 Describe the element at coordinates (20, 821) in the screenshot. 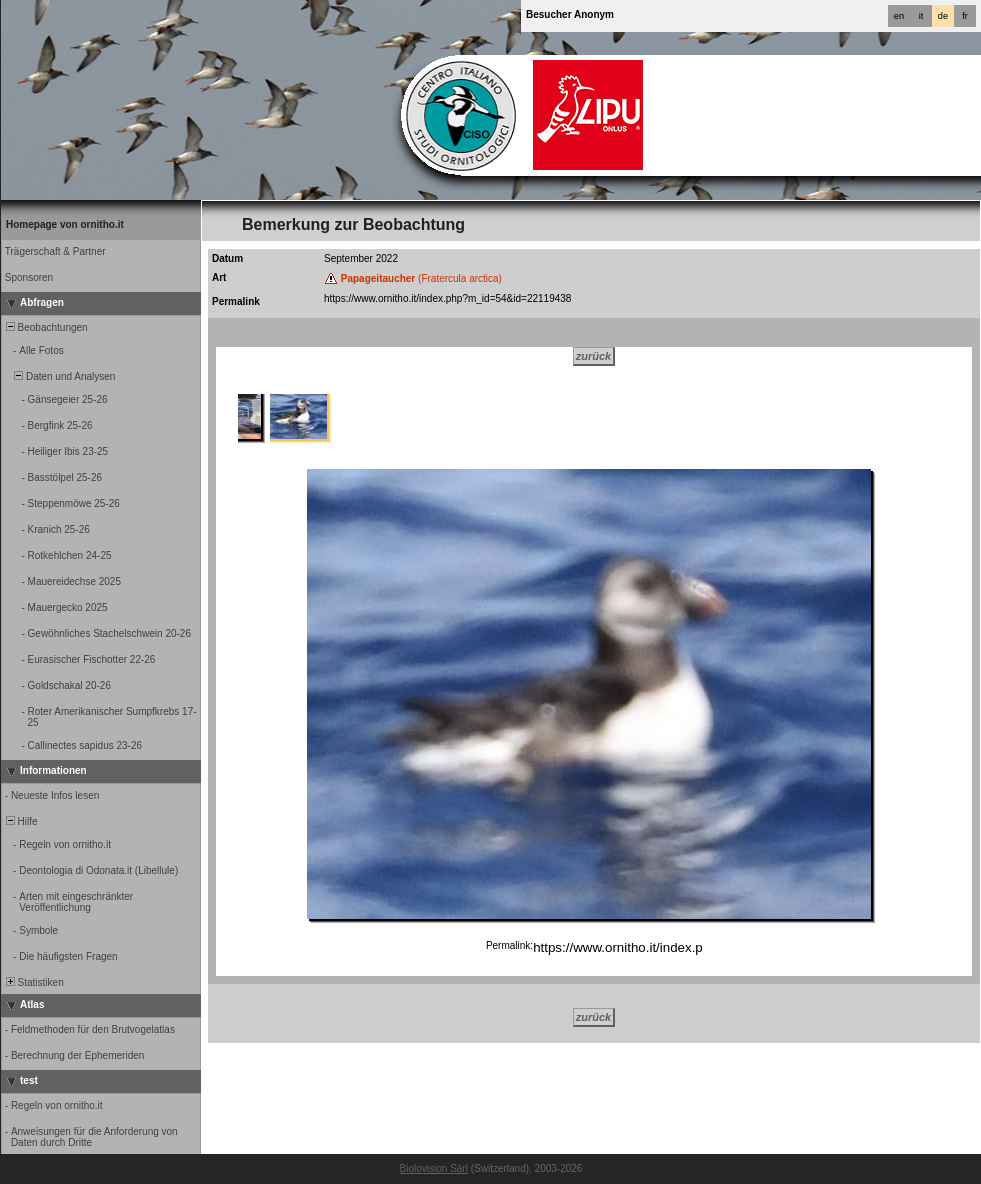

I see `Hilfe` at that location.